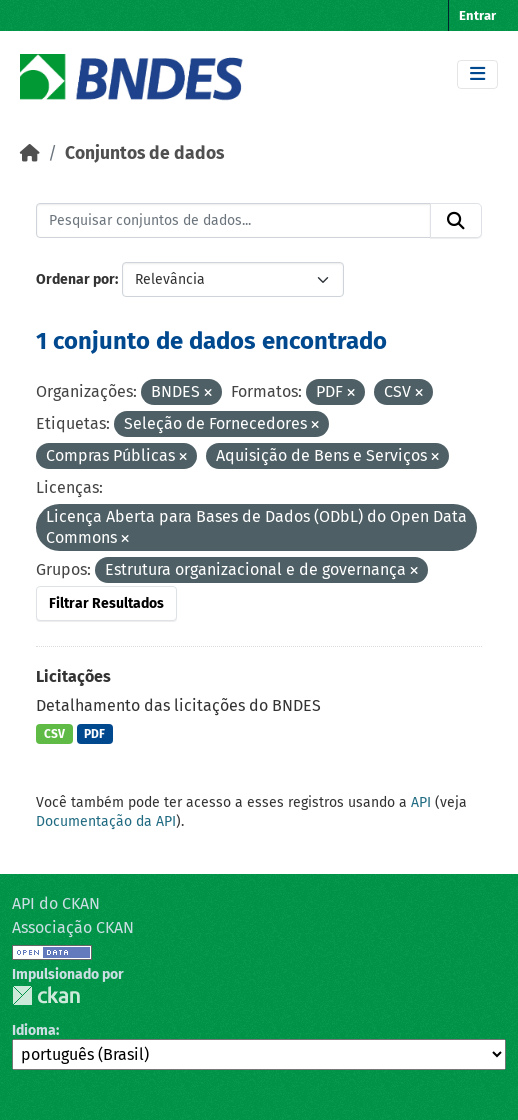 The width and height of the screenshot is (518, 1120). What do you see at coordinates (56, 903) in the screenshot?
I see `API do CKAN` at bounding box center [56, 903].